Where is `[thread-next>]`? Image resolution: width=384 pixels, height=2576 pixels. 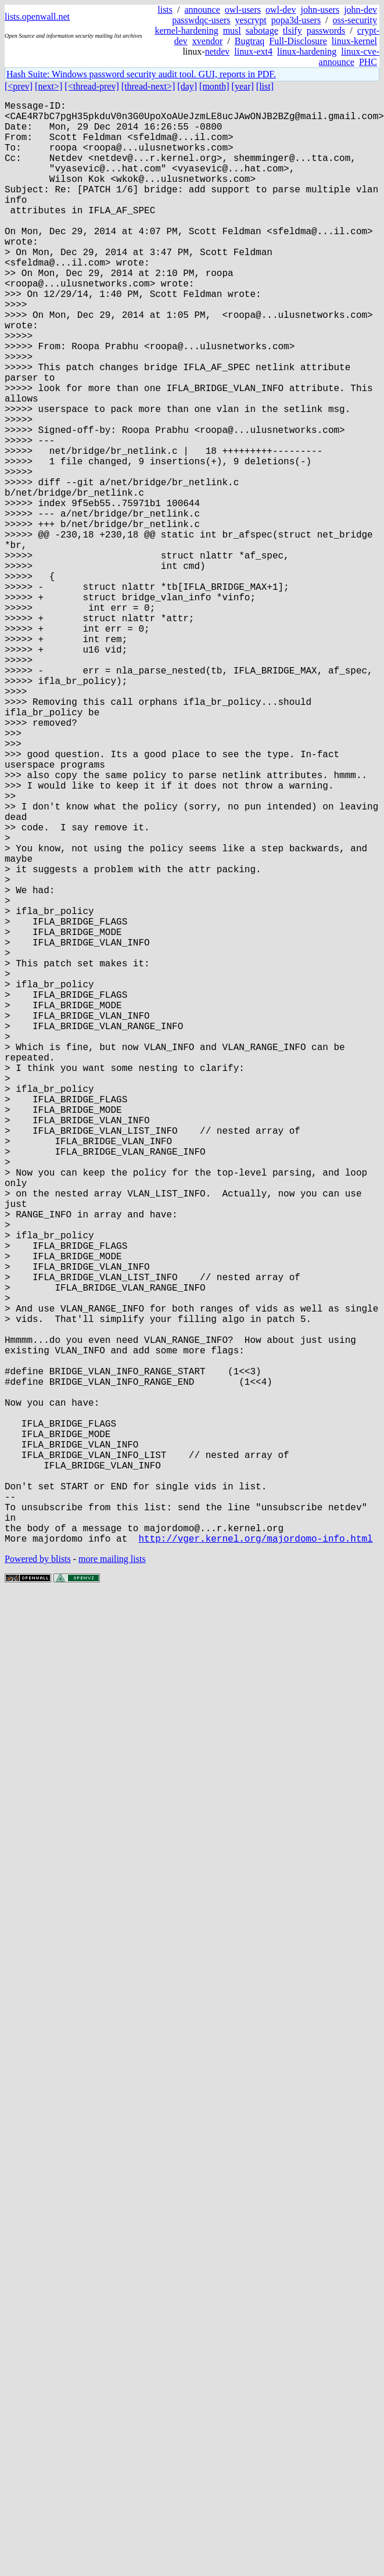 [thread-next>] is located at coordinates (148, 86).